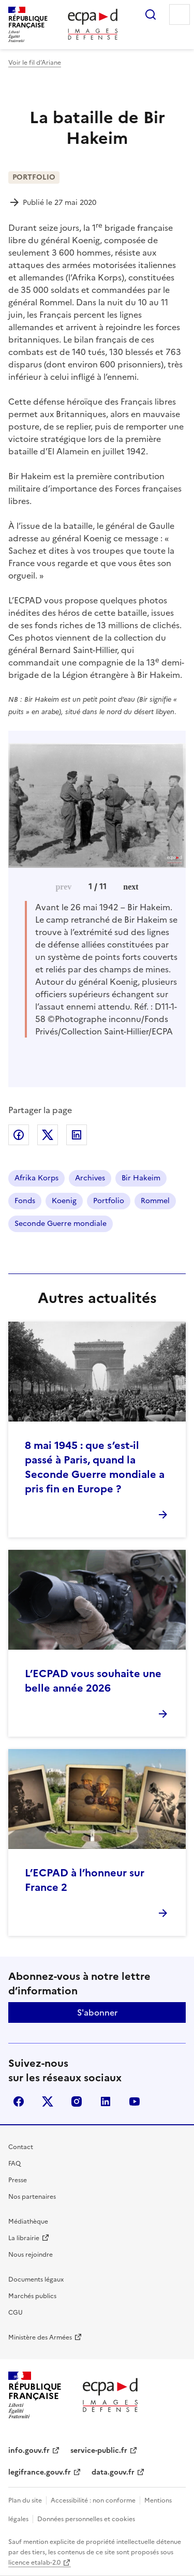 Image resolution: width=194 pixels, height=2576 pixels. What do you see at coordinates (64, 1200) in the screenshot?
I see `Koenig` at bounding box center [64, 1200].